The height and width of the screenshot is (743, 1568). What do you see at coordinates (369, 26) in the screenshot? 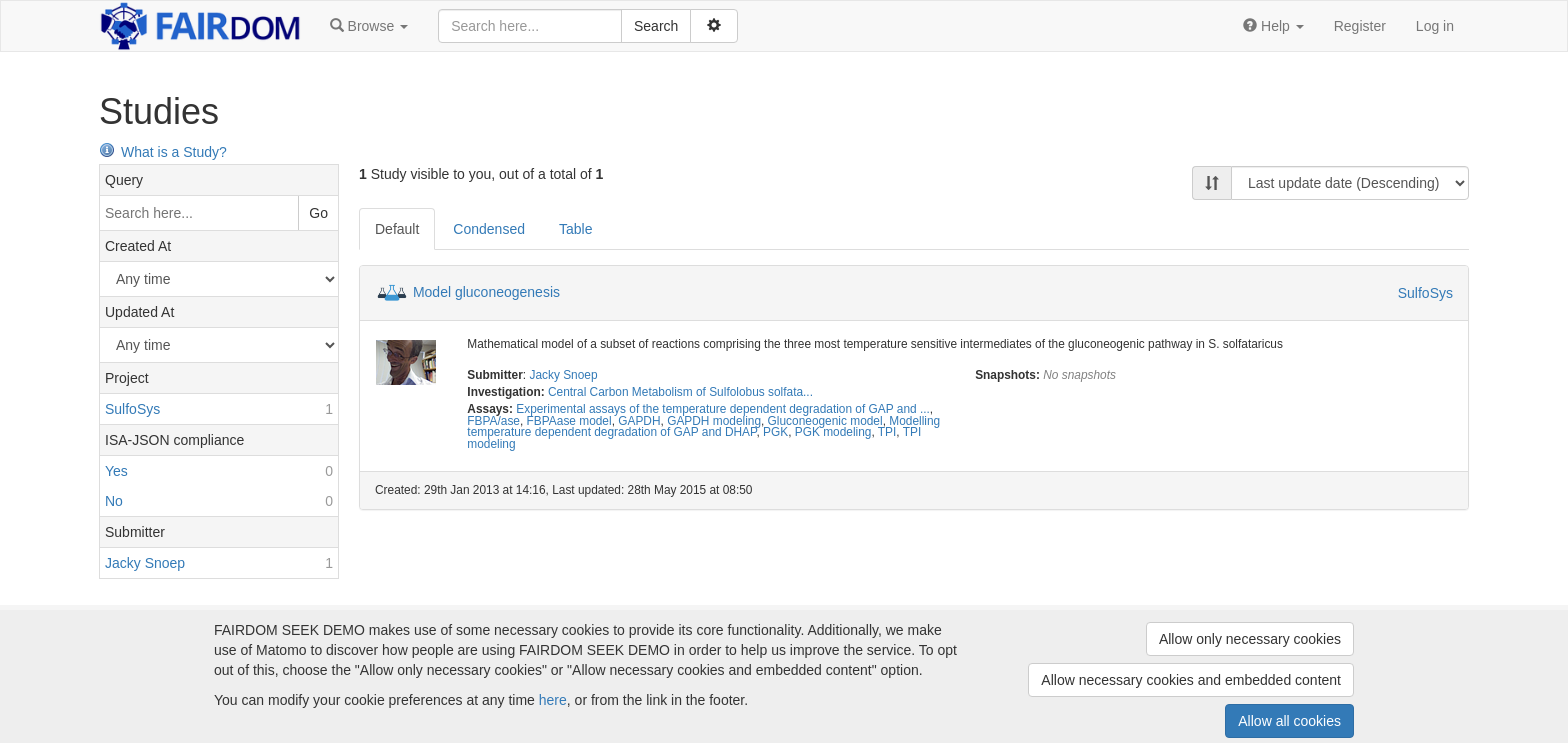
I see `[button]` at bounding box center [369, 26].